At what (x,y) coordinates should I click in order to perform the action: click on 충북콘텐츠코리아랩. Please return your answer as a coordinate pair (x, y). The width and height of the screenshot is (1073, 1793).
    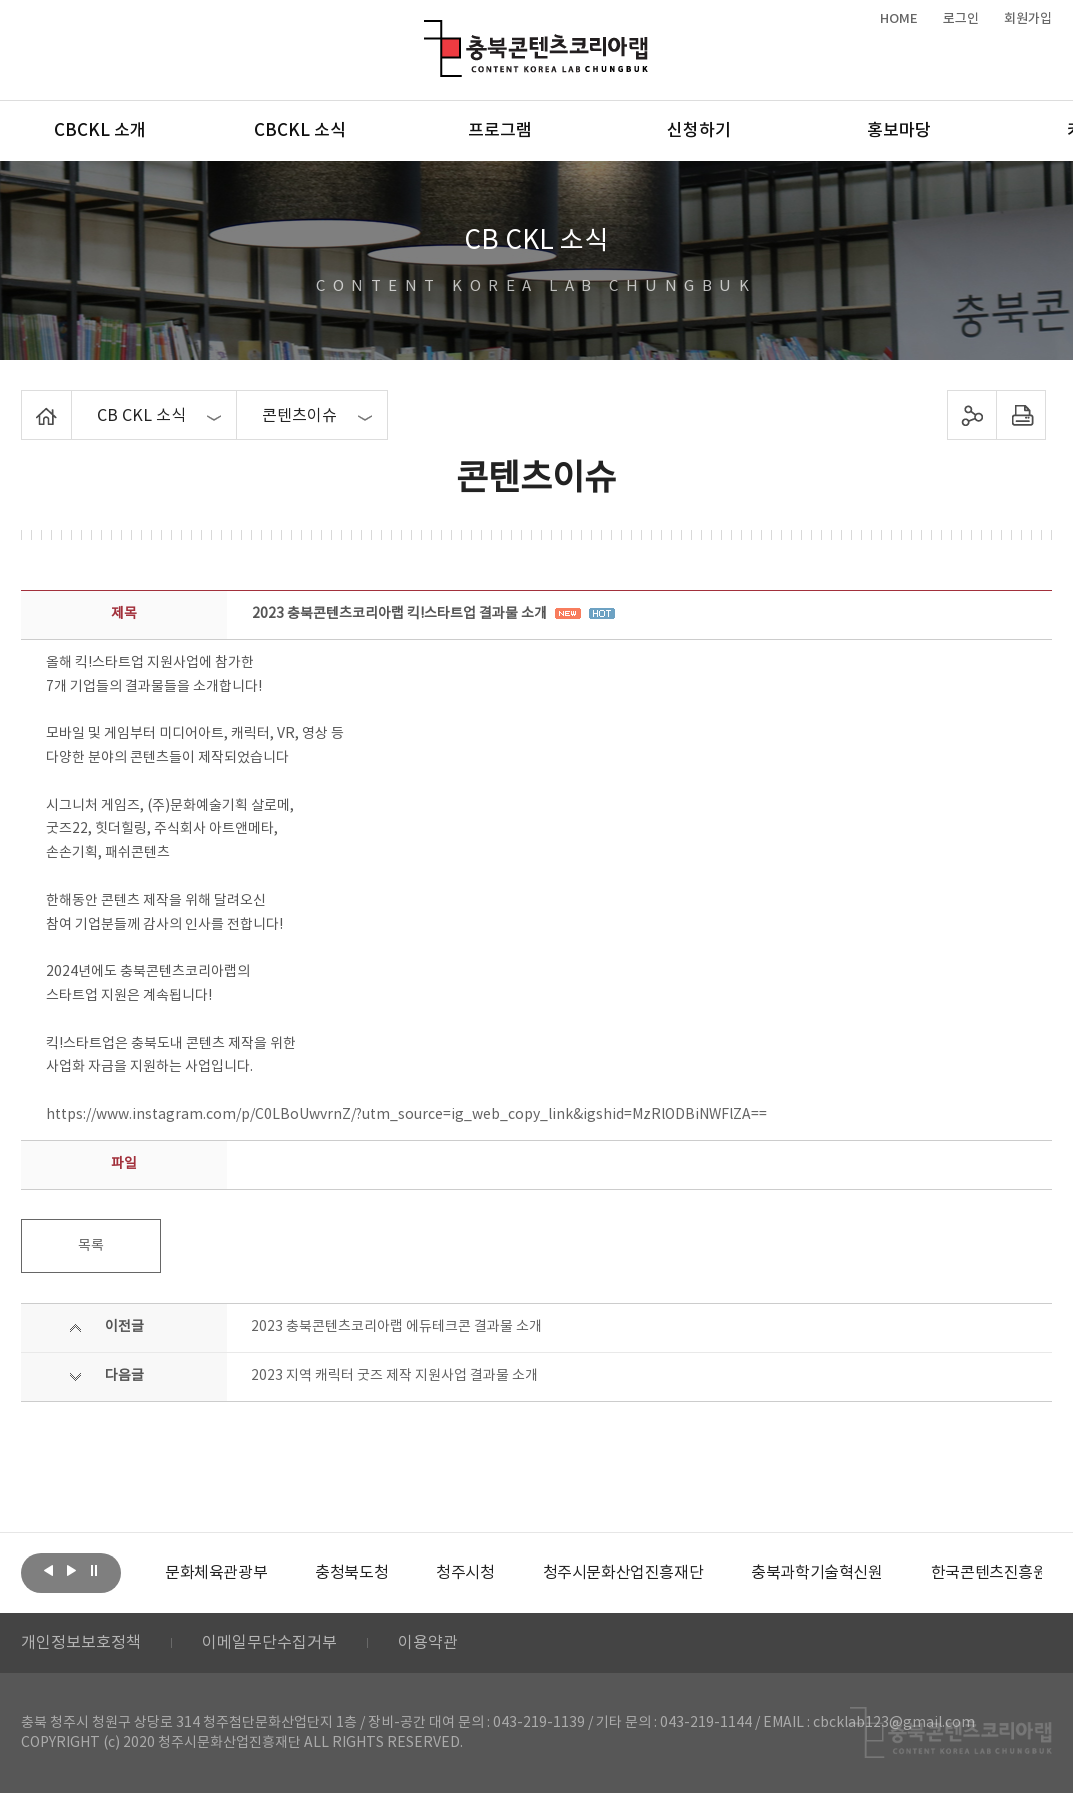
    Looking at the image, I should click on (428, 31).